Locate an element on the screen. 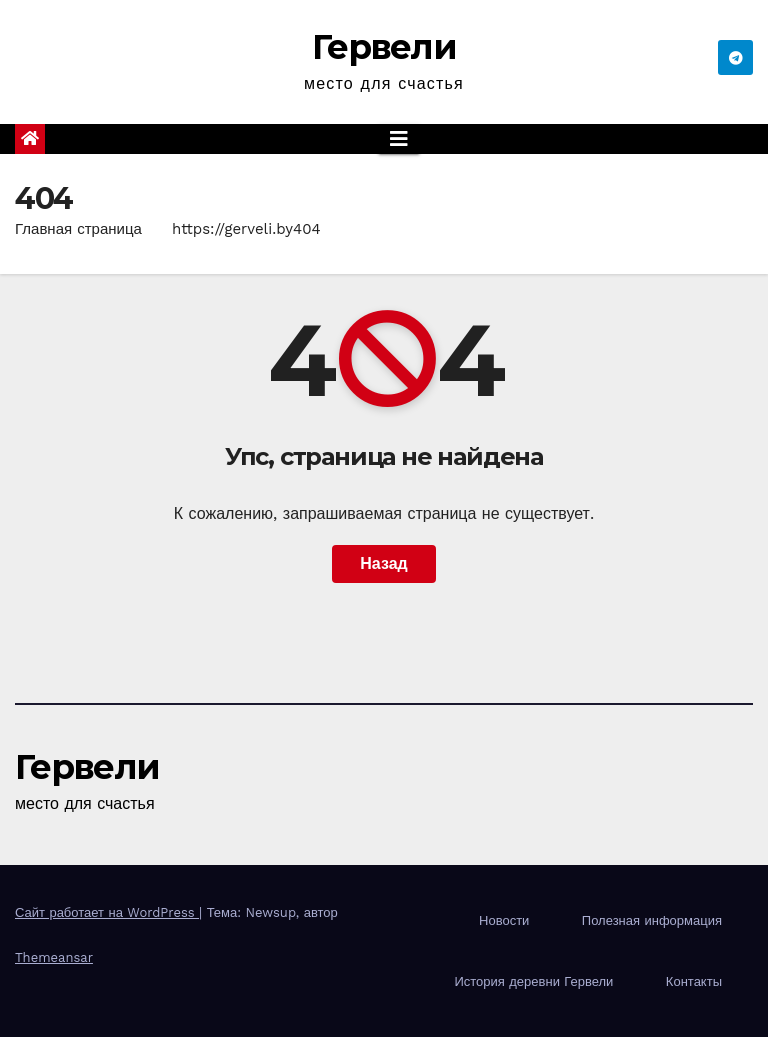 This screenshot has width=768, height=1037. Themeansar is located at coordinates (54, 957).